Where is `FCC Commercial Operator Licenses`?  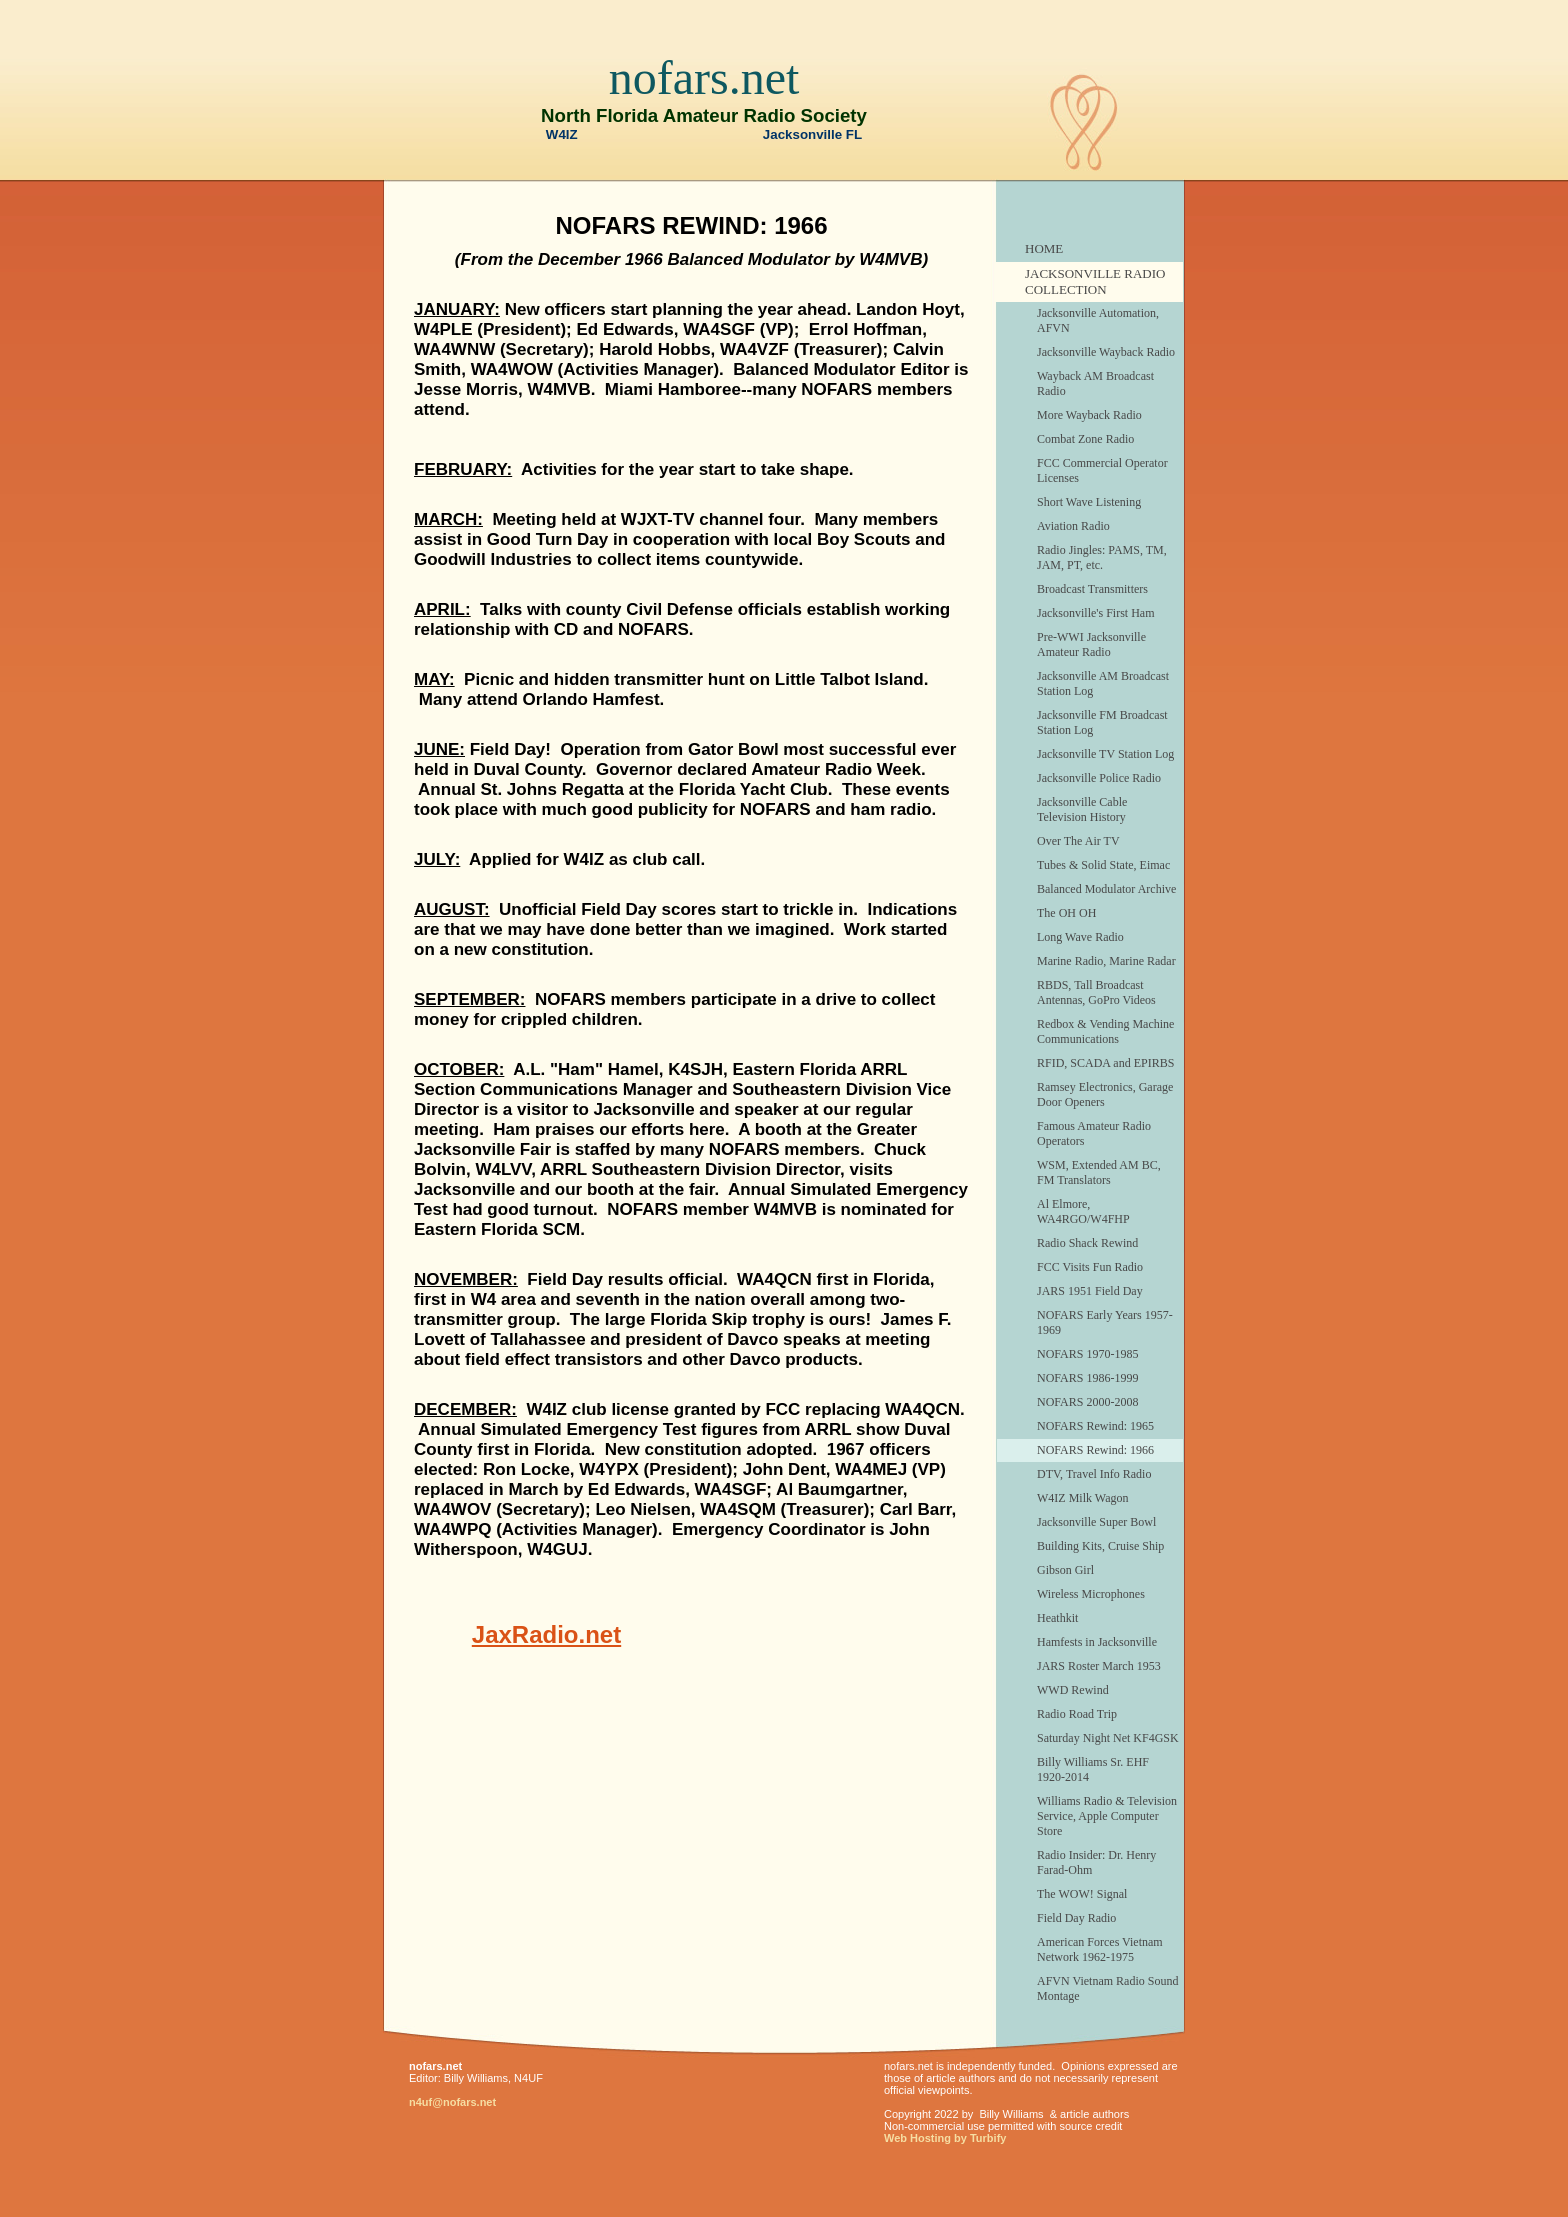
FCC Commercial Operator Licenses is located at coordinates (1102, 470).